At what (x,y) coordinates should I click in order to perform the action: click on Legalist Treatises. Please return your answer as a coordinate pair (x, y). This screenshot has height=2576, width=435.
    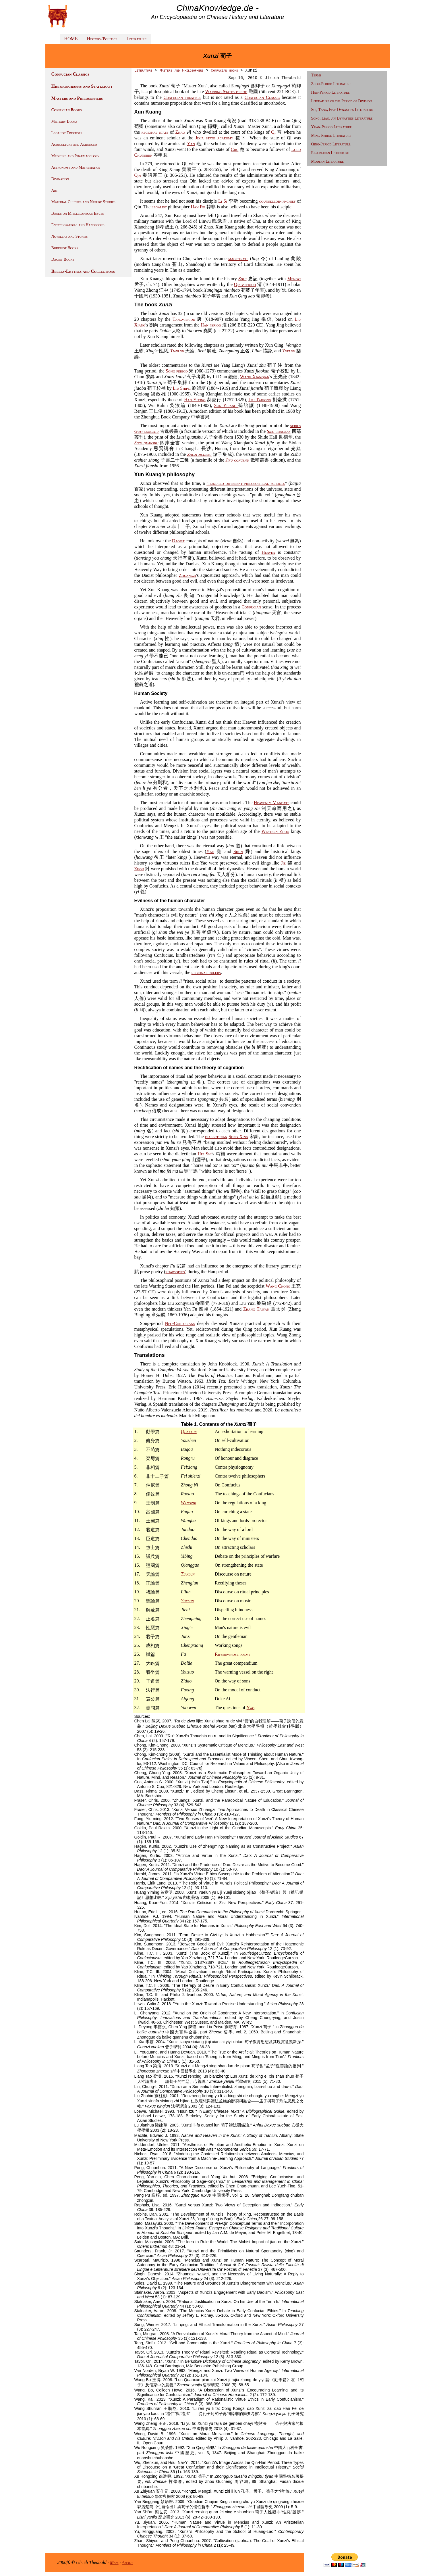
    Looking at the image, I should click on (66, 133).